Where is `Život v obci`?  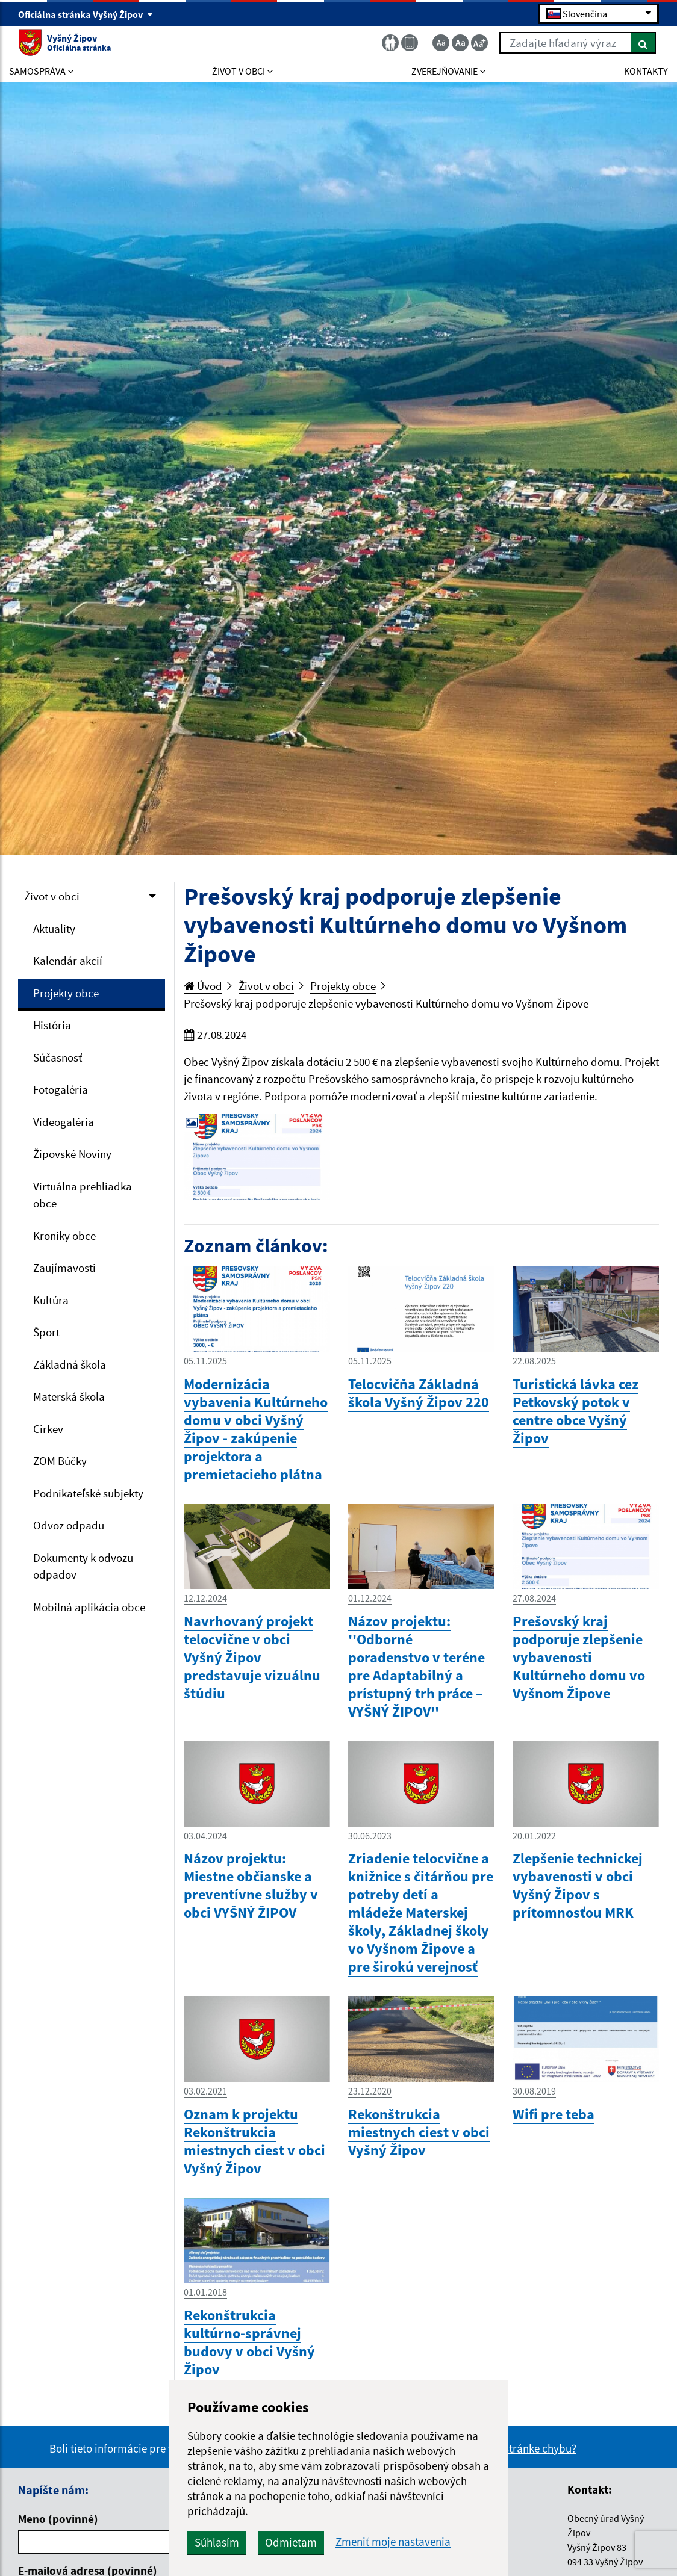
Život v obci is located at coordinates (52, 896).